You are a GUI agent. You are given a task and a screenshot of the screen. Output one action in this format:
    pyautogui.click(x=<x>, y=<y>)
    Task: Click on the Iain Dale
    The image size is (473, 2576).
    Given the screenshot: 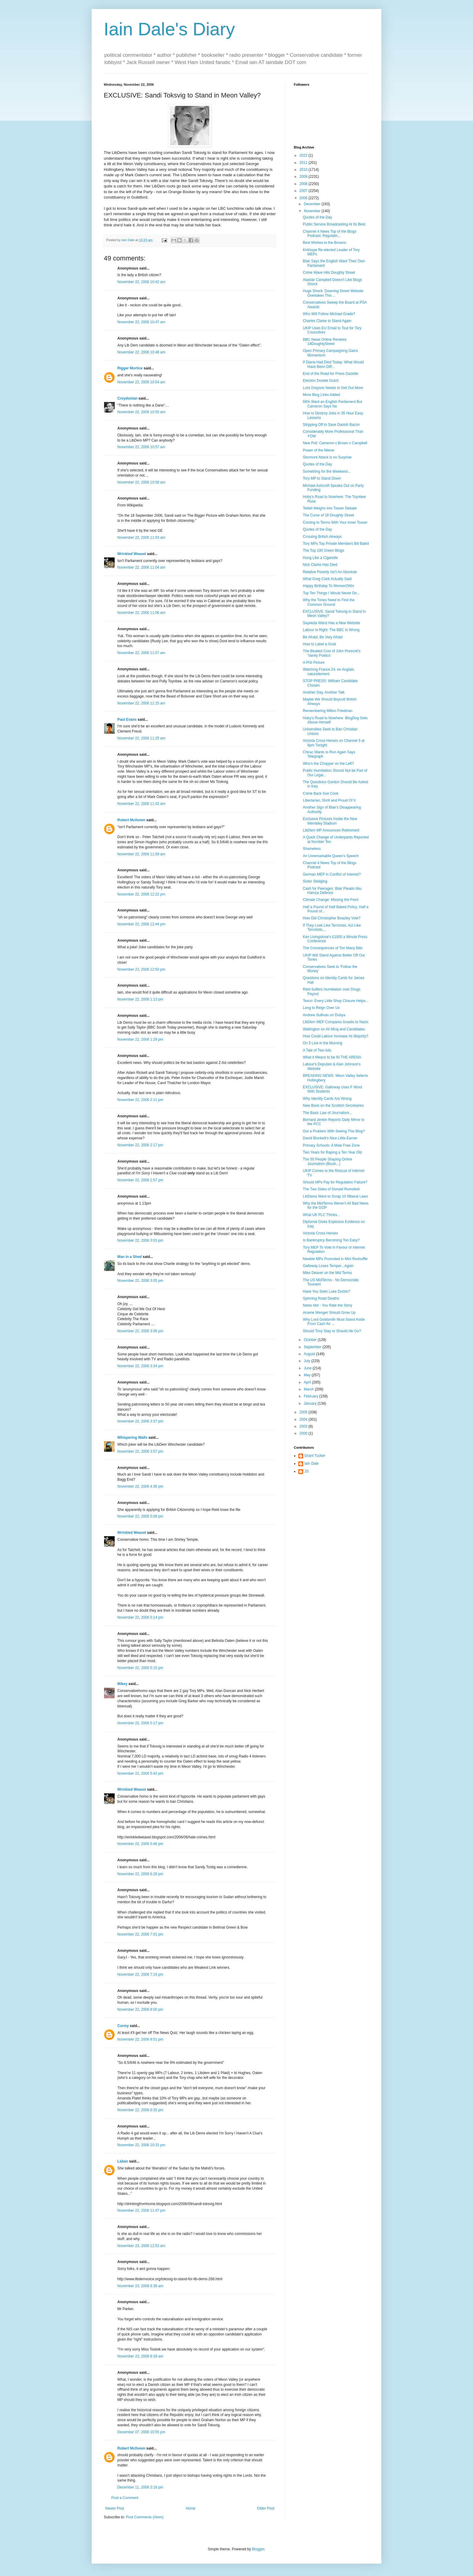 What is the action you would take?
    pyautogui.click(x=311, y=1463)
    